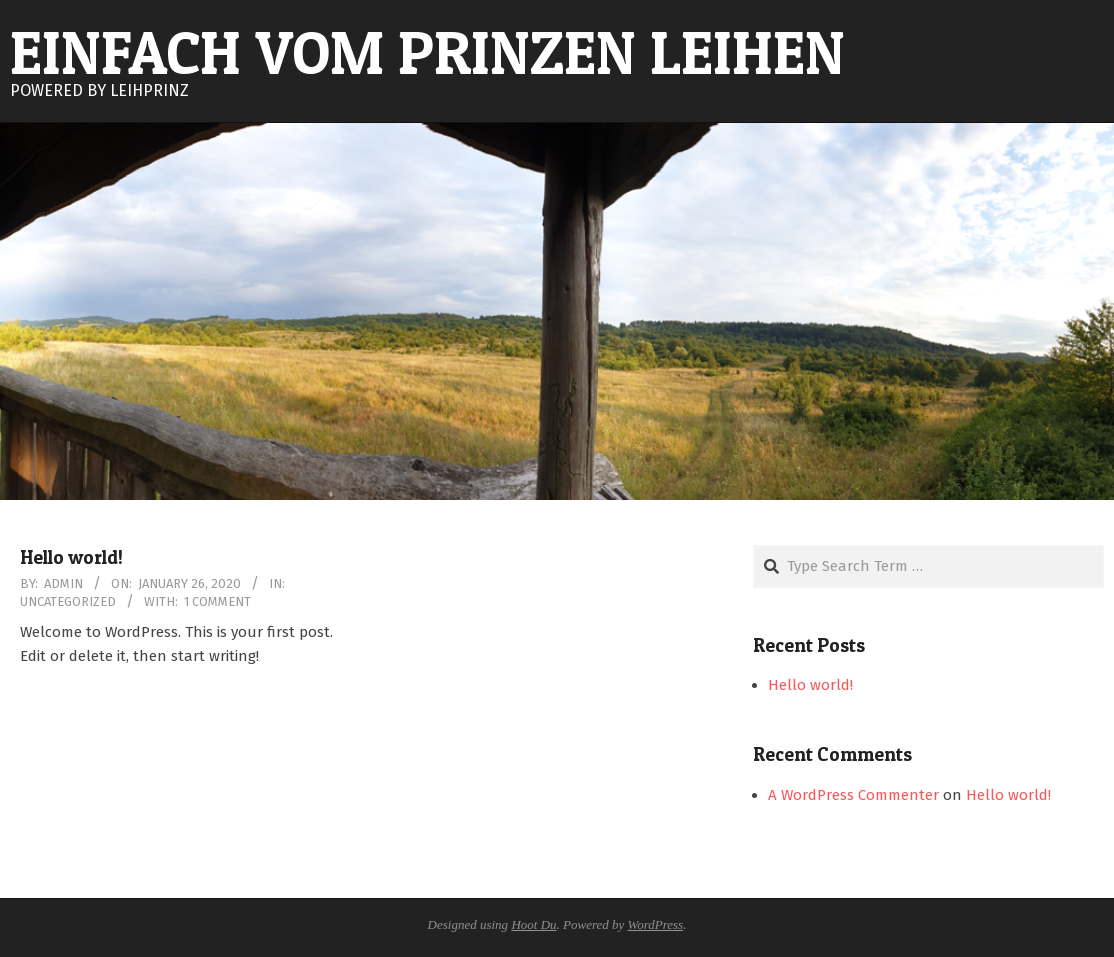 The image size is (1114, 957). What do you see at coordinates (217, 601) in the screenshot?
I see `1 Comment` at bounding box center [217, 601].